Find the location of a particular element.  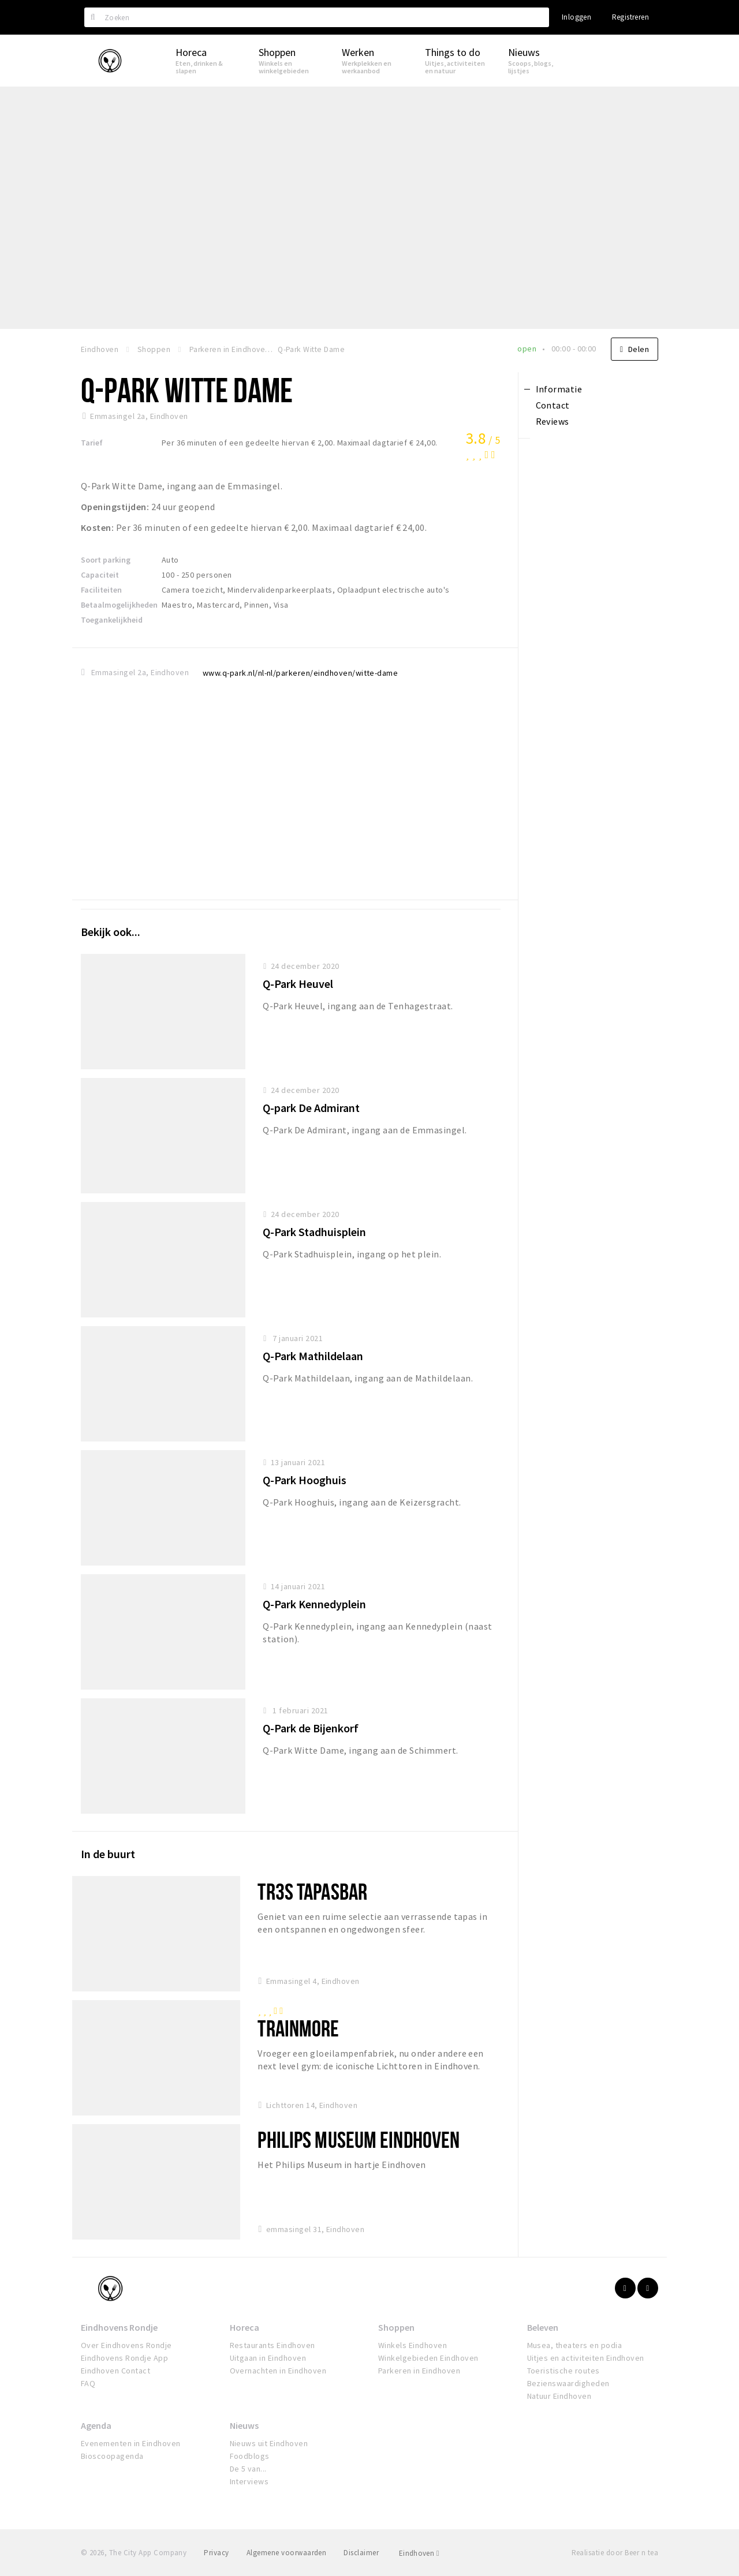

Realisatie door Beer n tea is located at coordinates (615, 2553).